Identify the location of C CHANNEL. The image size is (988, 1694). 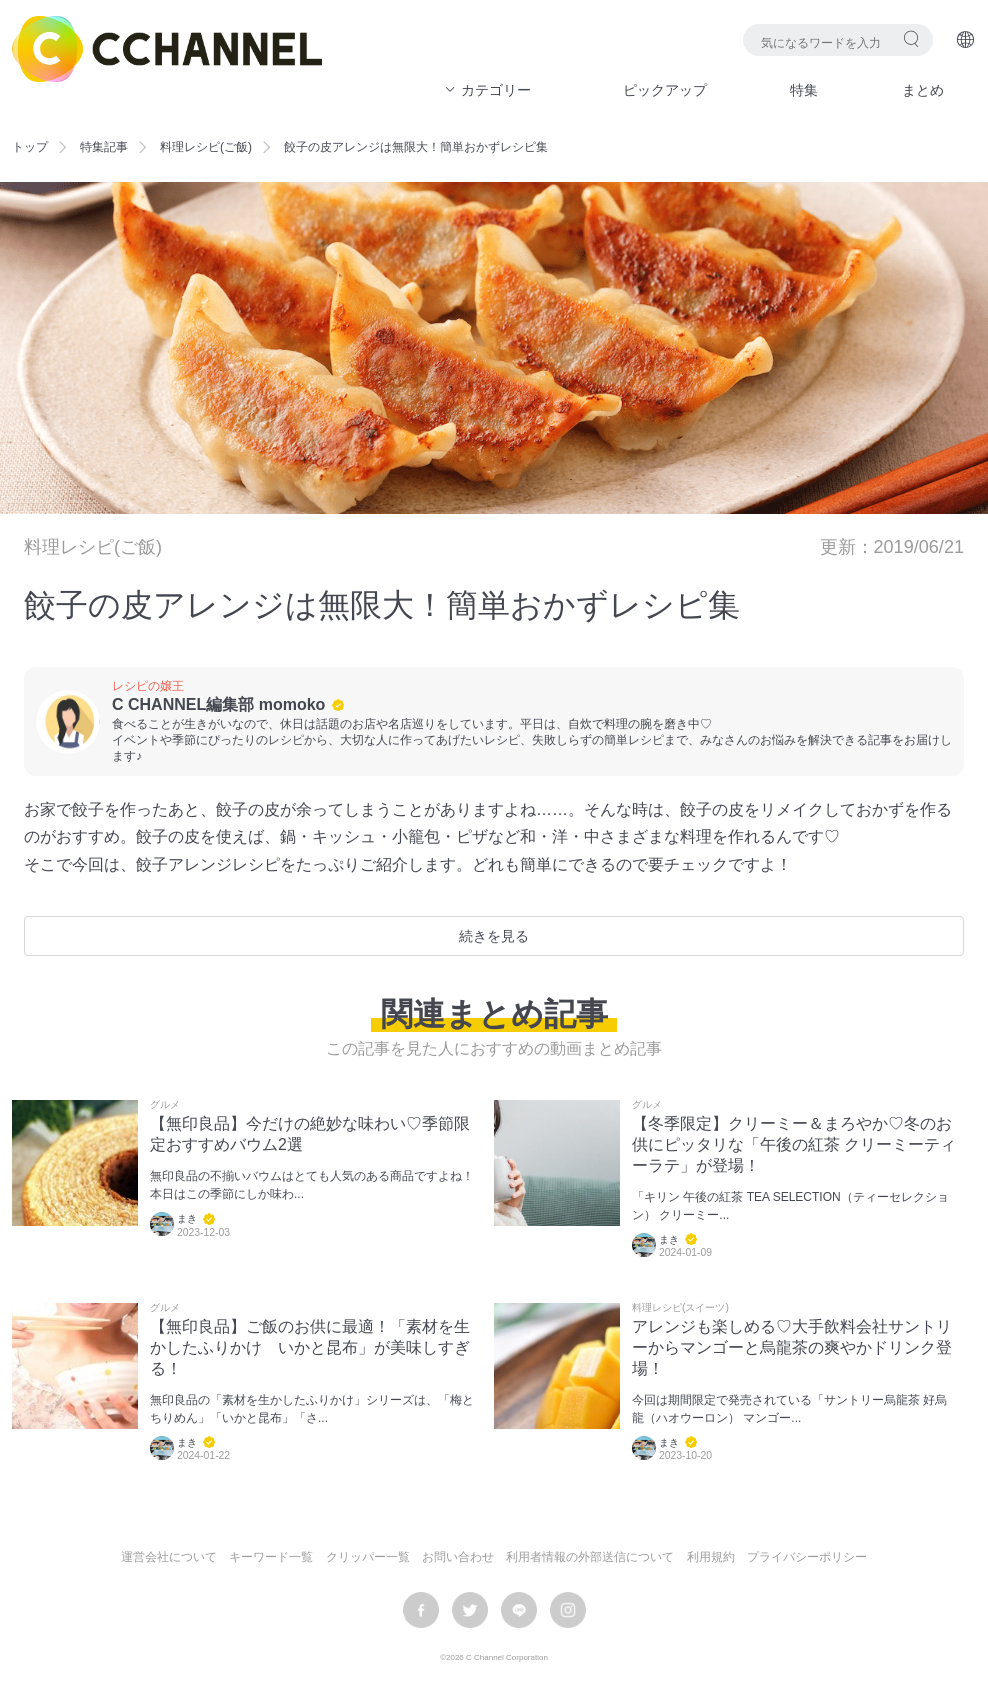
(167, 49).